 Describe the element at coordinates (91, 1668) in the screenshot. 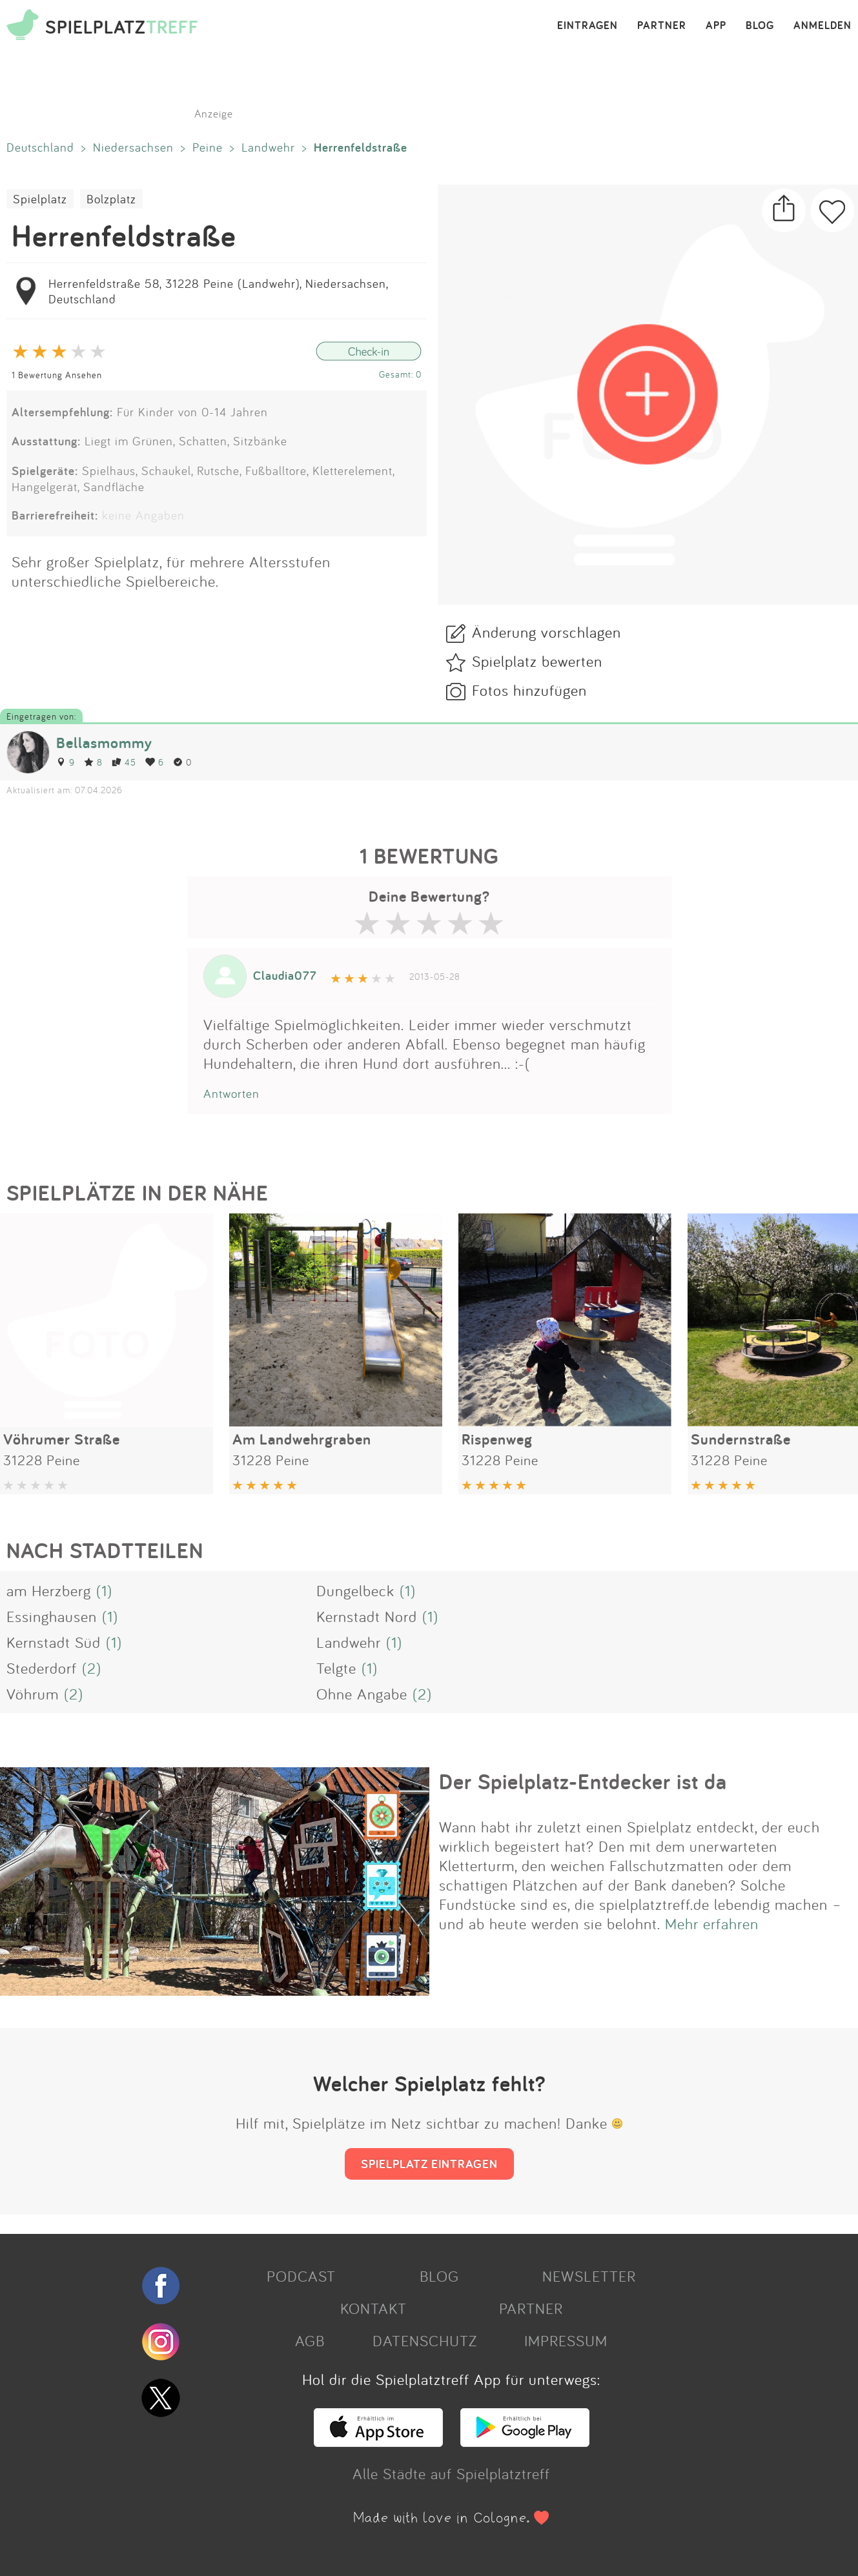

I see `(2)` at that location.